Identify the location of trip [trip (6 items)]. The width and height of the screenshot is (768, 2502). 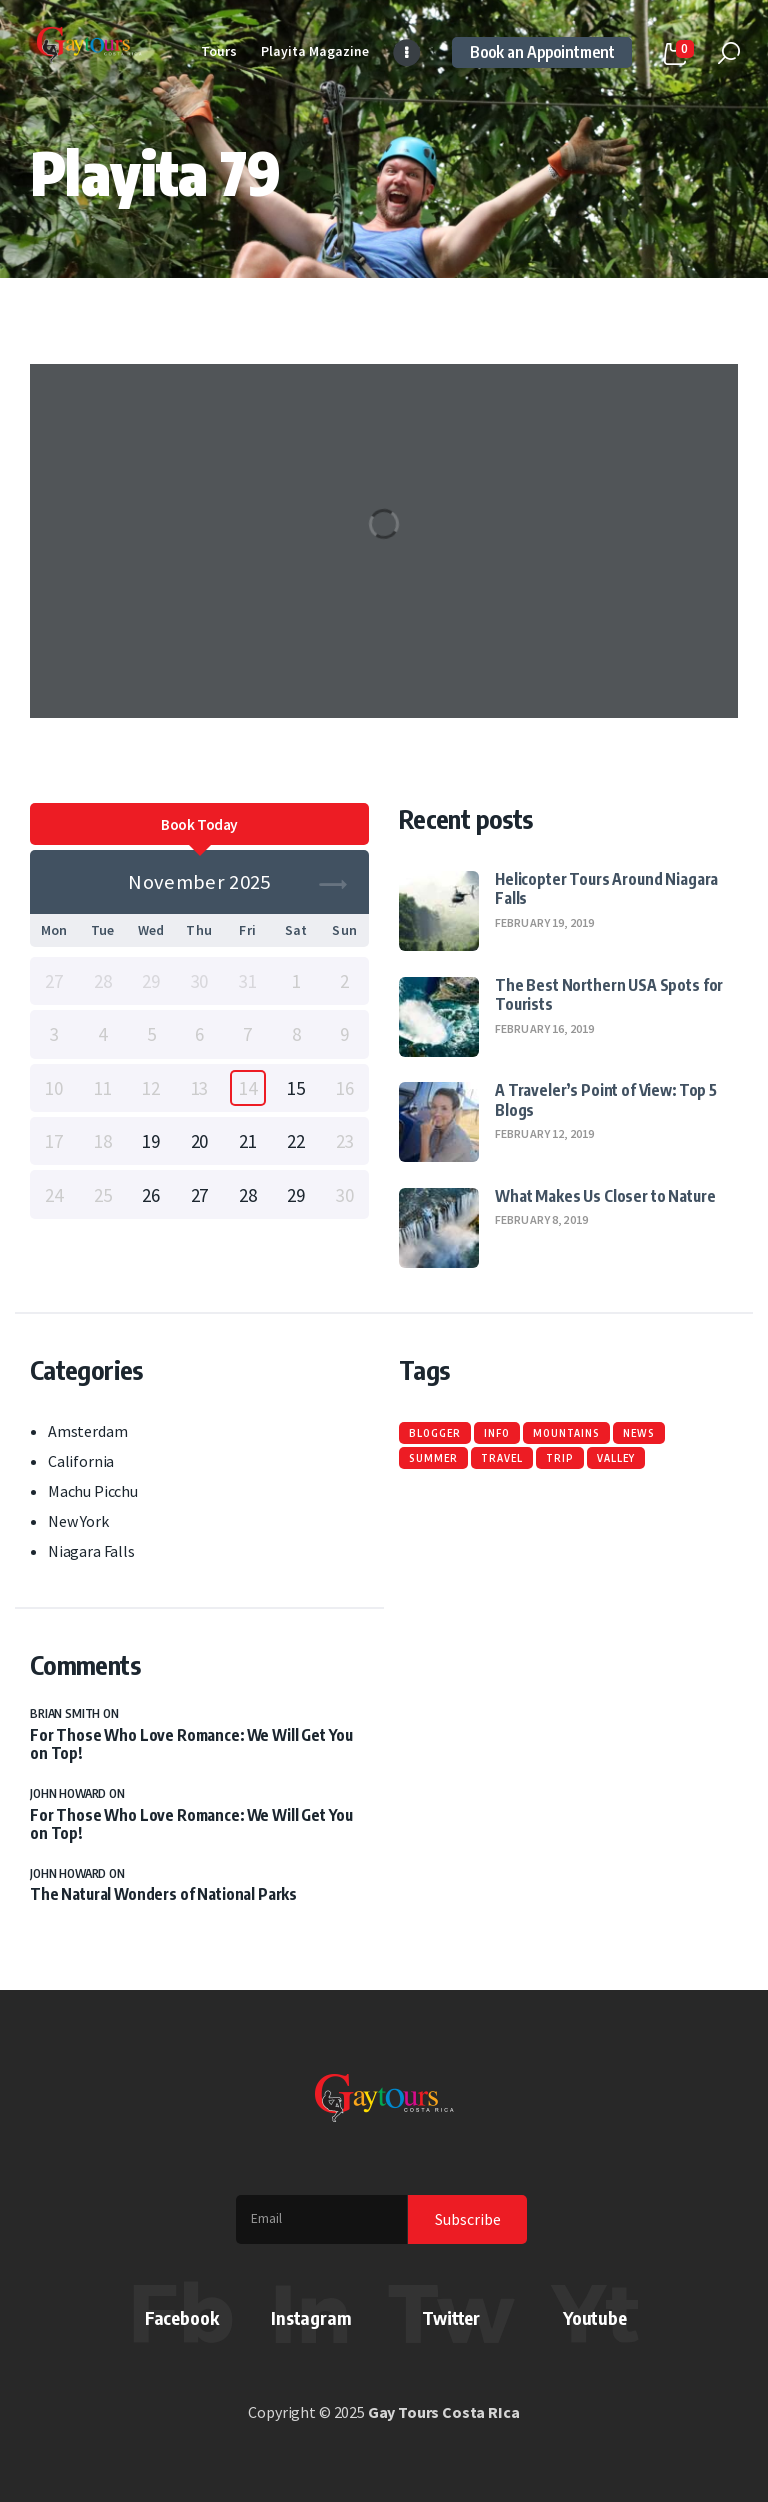
(560, 1458).